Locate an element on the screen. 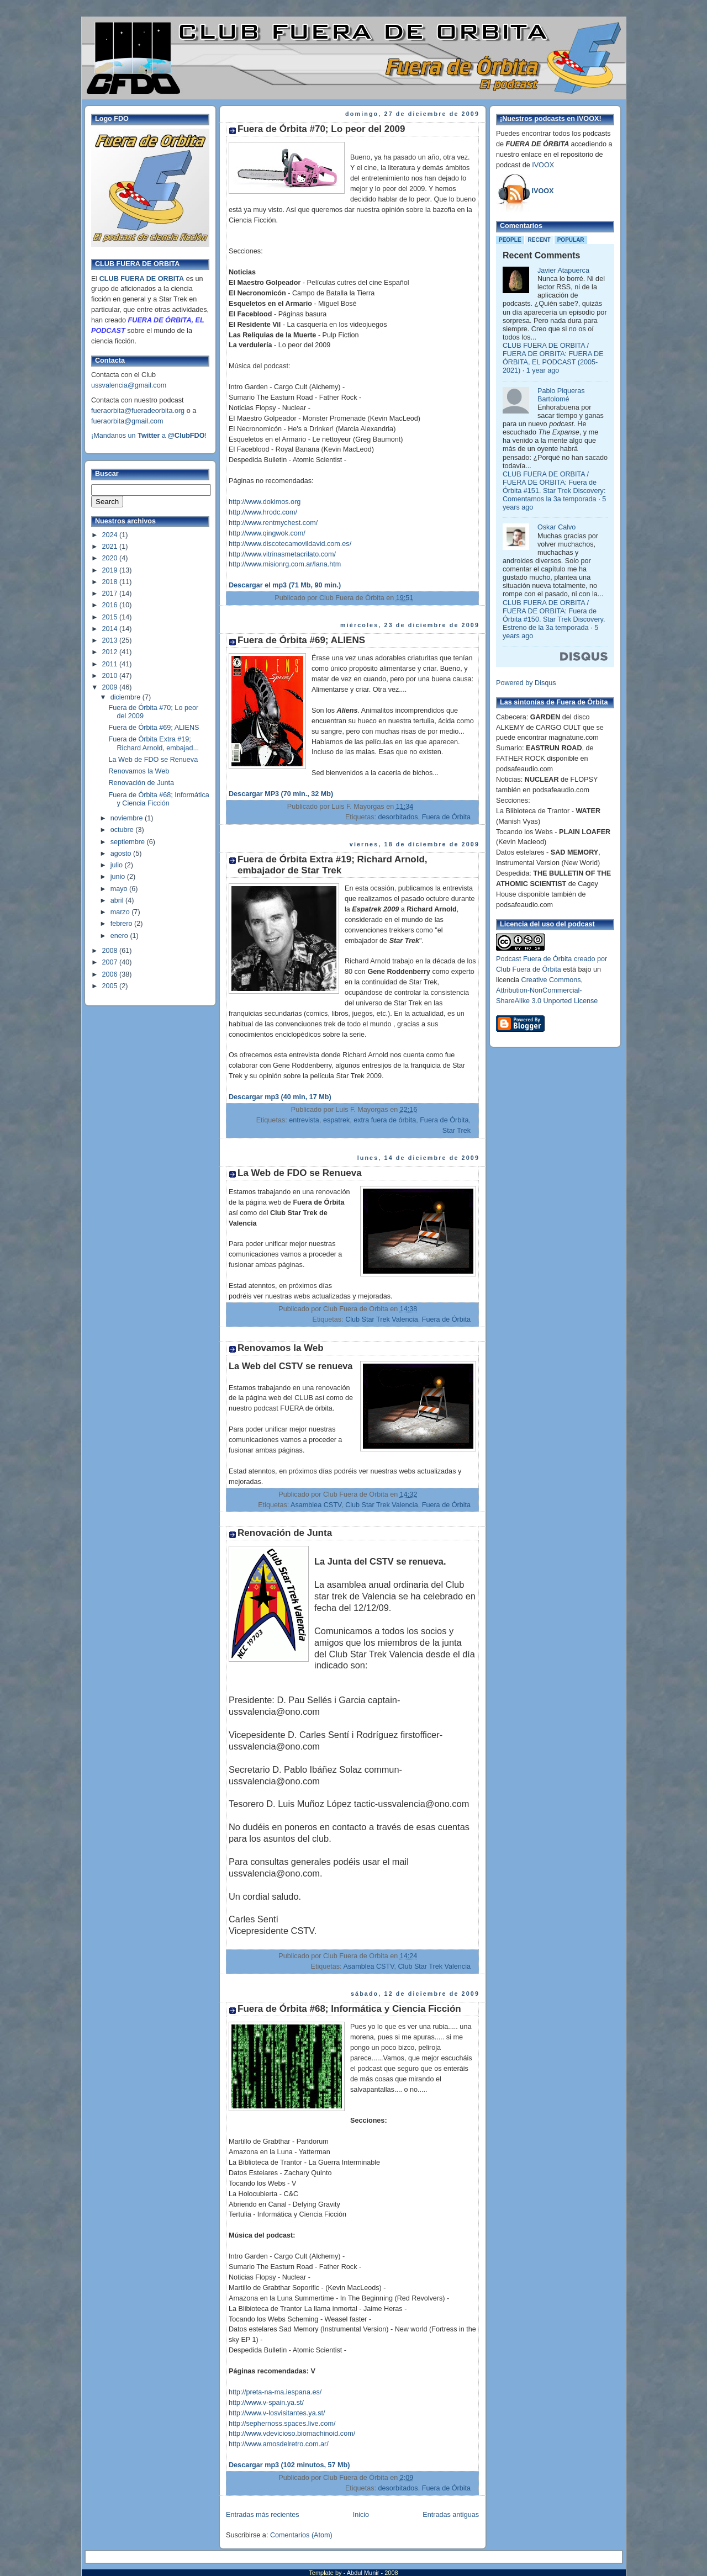 This screenshot has height=2576, width=707. junio is located at coordinates (118, 877).